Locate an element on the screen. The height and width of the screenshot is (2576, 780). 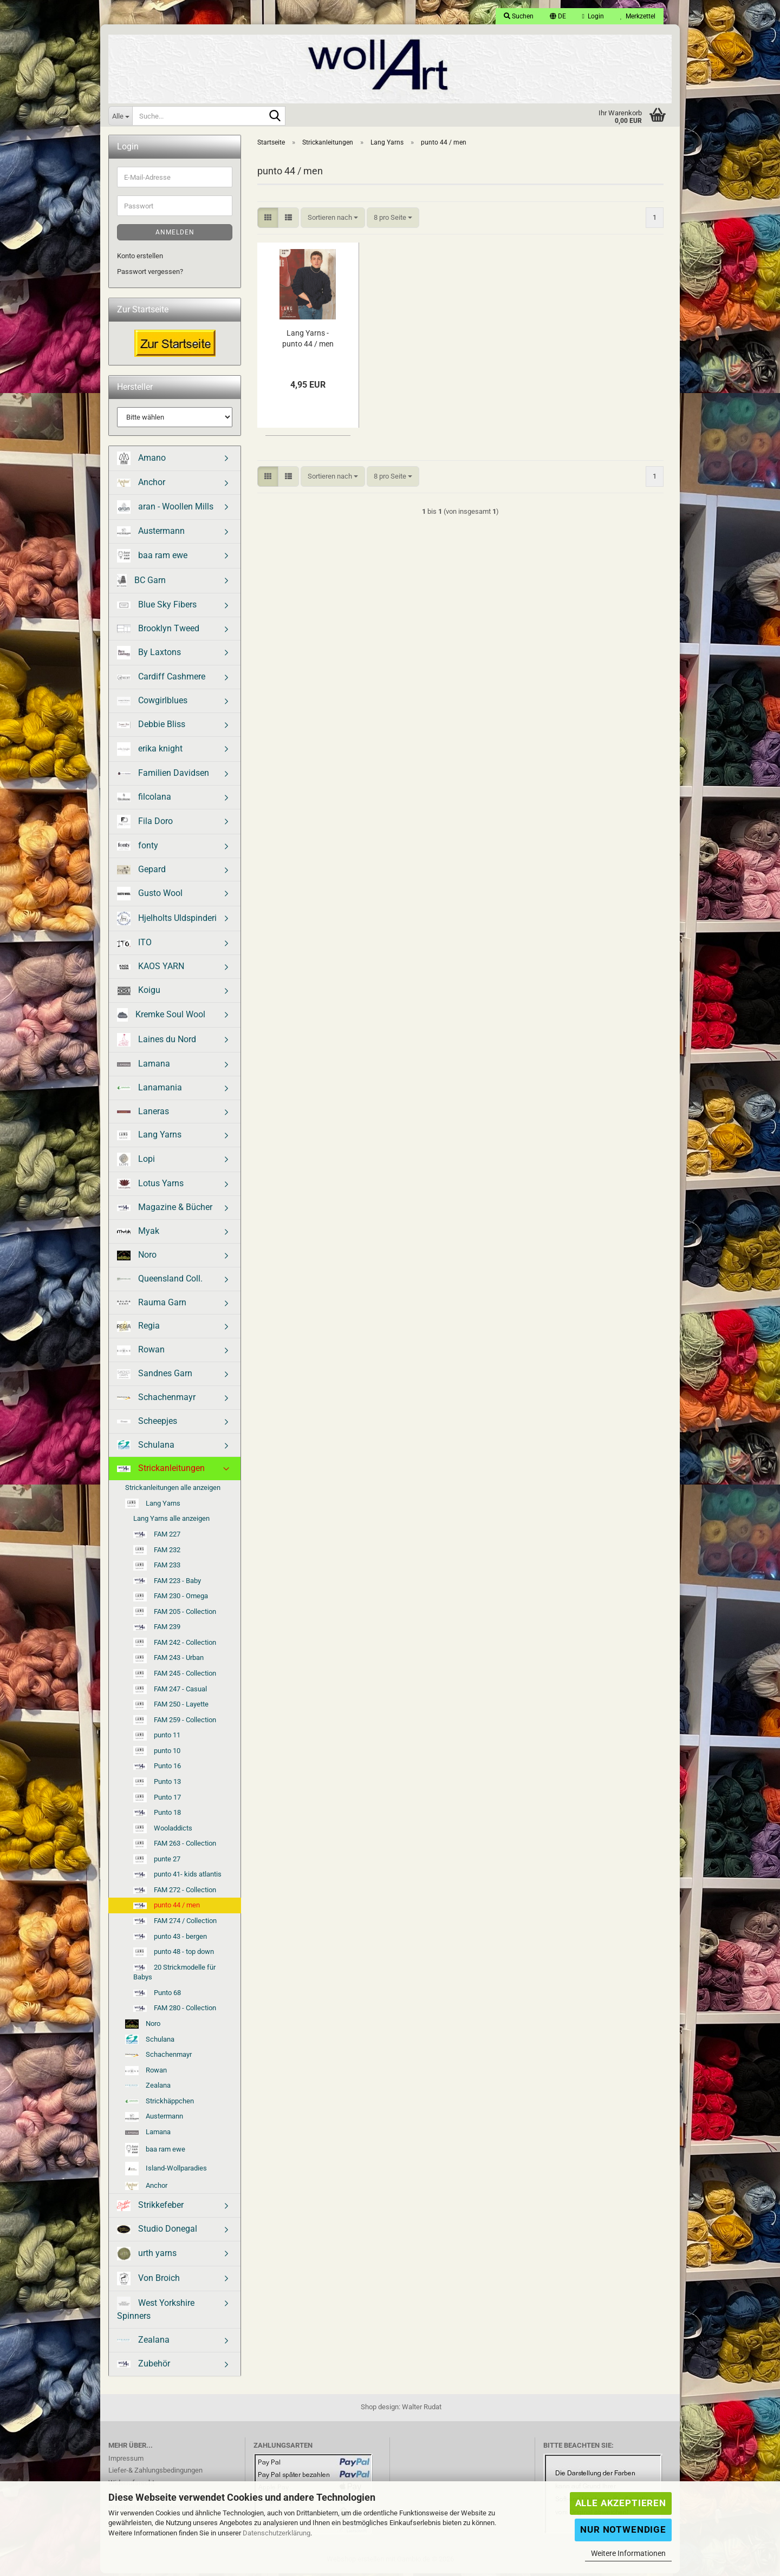
baa ram ewe is located at coordinates (152, 558).